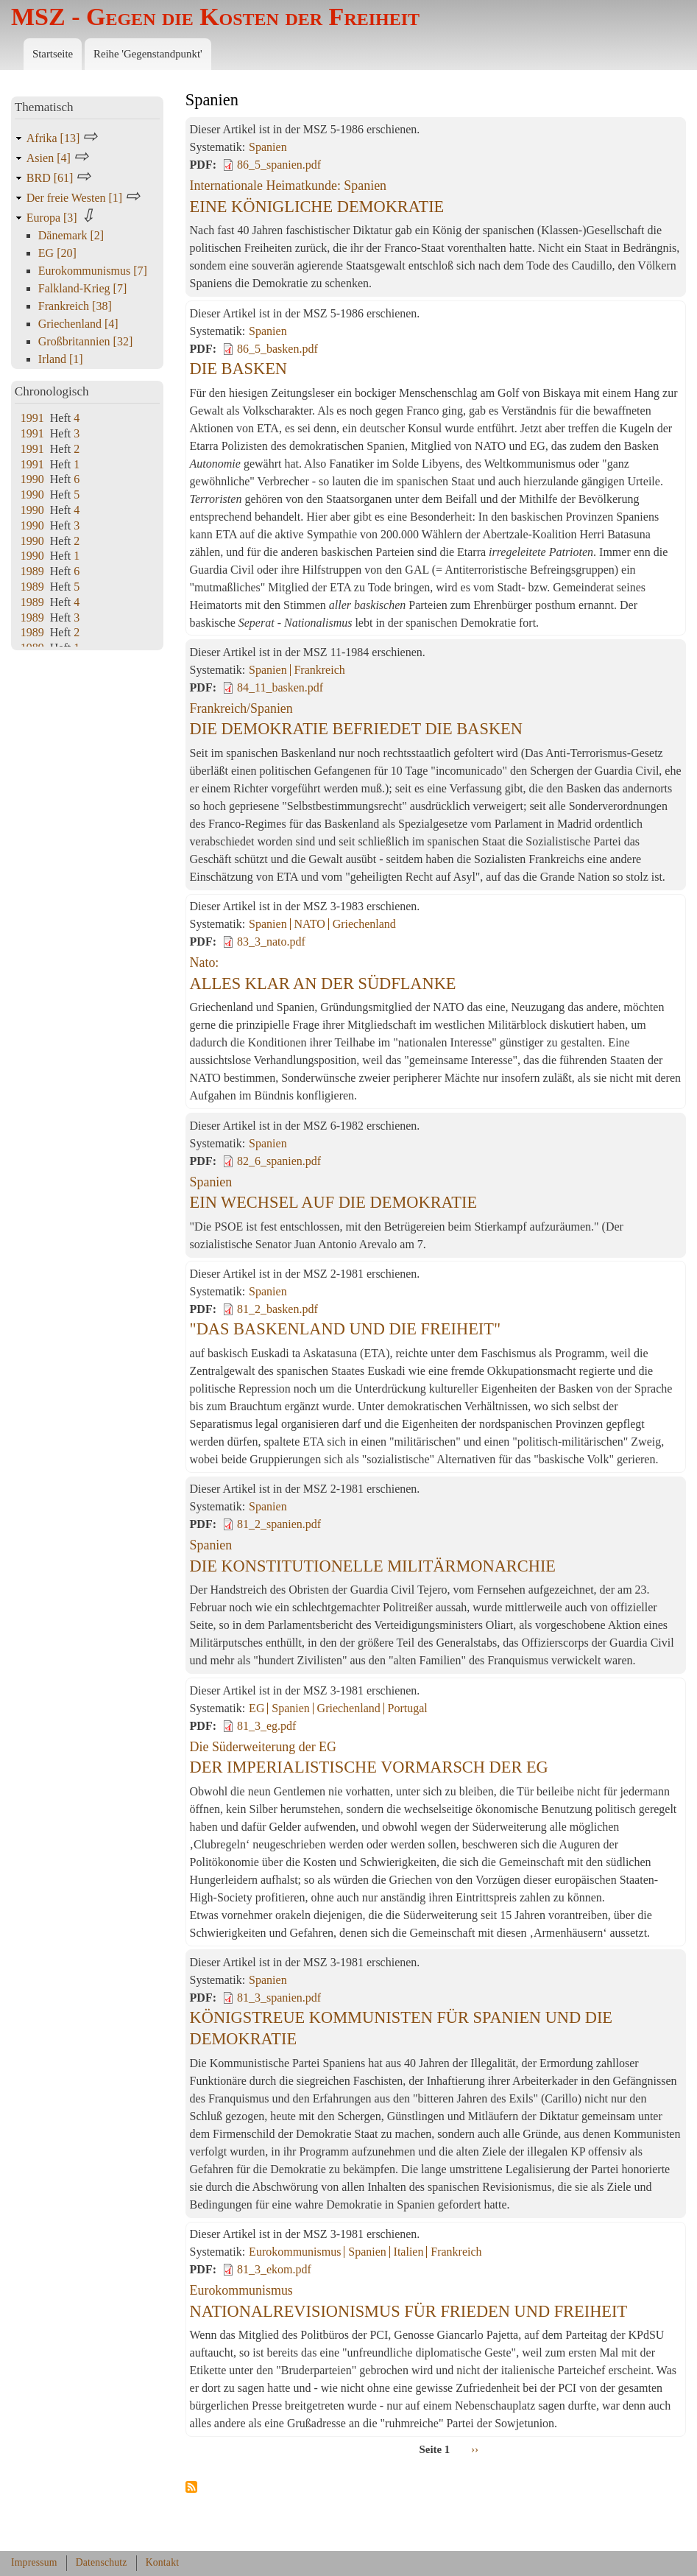 This screenshot has width=697, height=2576. Describe the element at coordinates (53, 217) in the screenshot. I see `Europa` at that location.